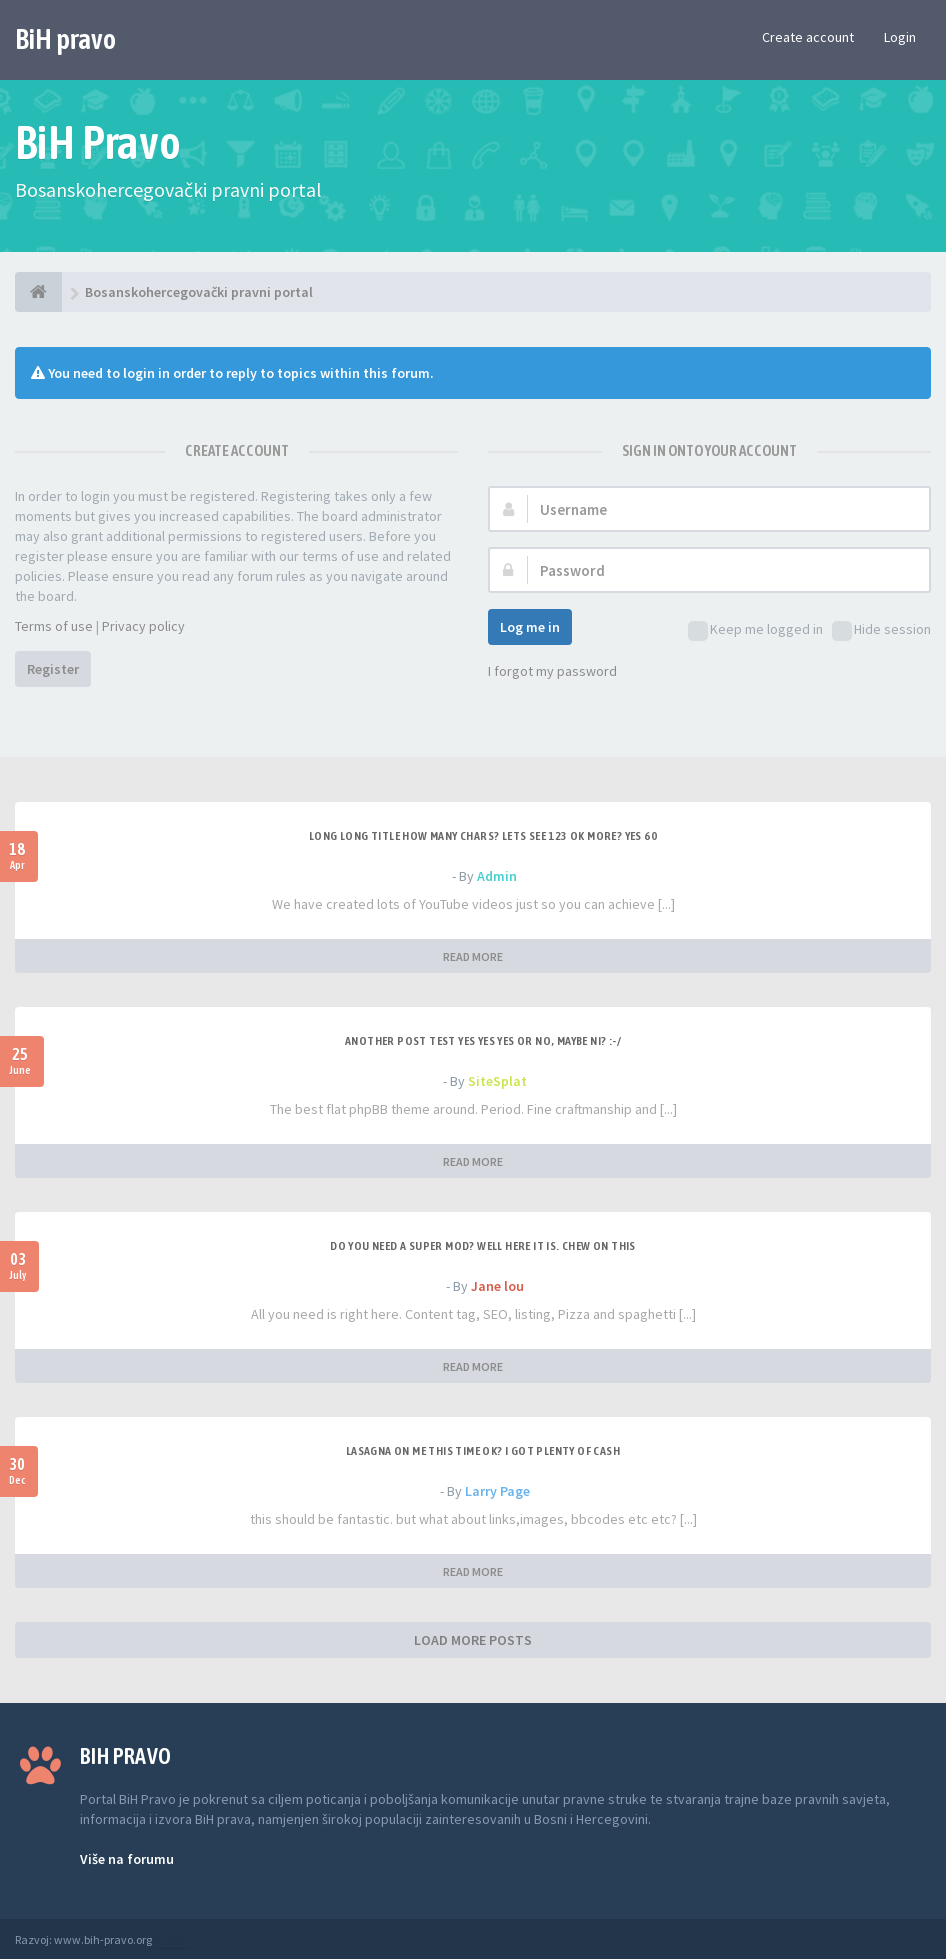 Image resolution: width=946 pixels, height=1959 pixels. Describe the element at coordinates (497, 876) in the screenshot. I see `Admin` at that location.